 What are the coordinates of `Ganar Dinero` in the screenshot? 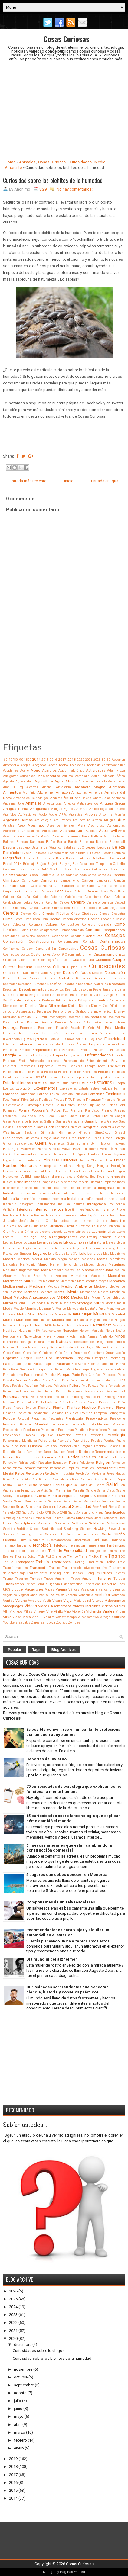 It's located at (95, 1121).